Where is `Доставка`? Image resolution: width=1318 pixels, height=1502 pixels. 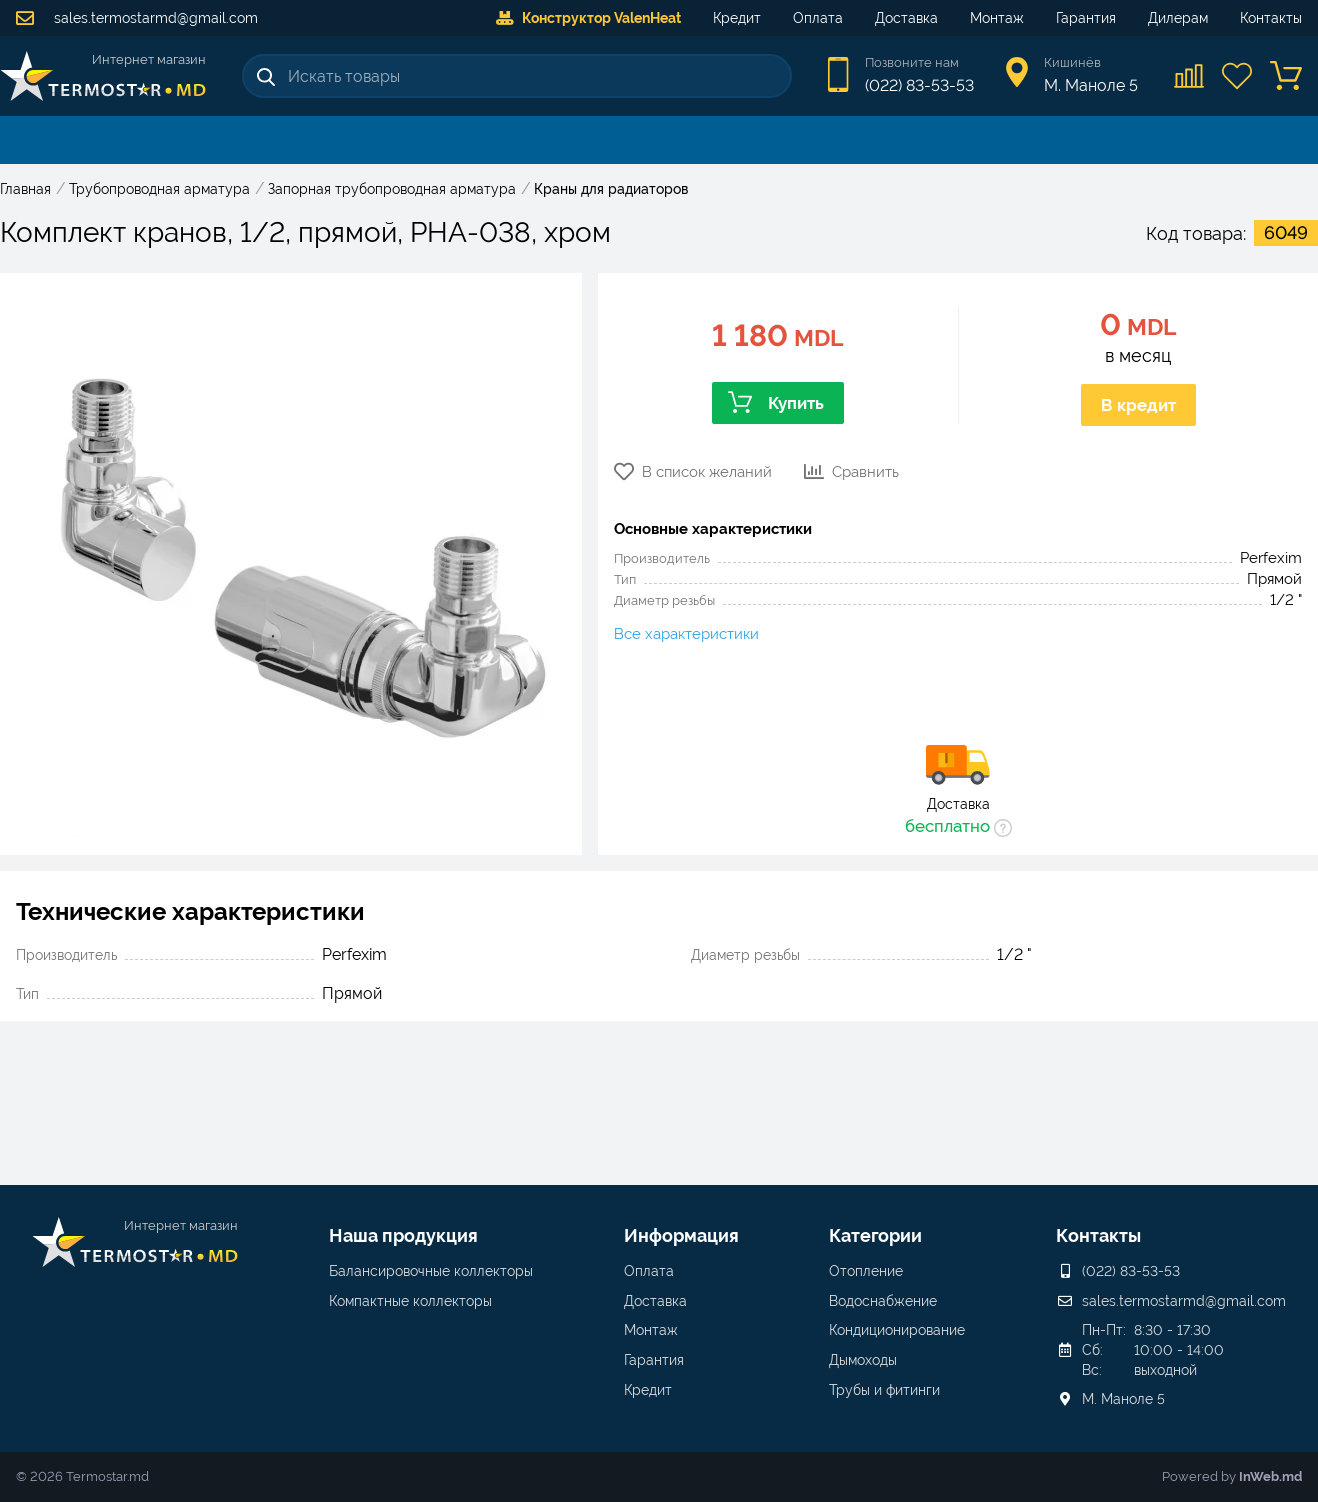
Доставка is located at coordinates (906, 18).